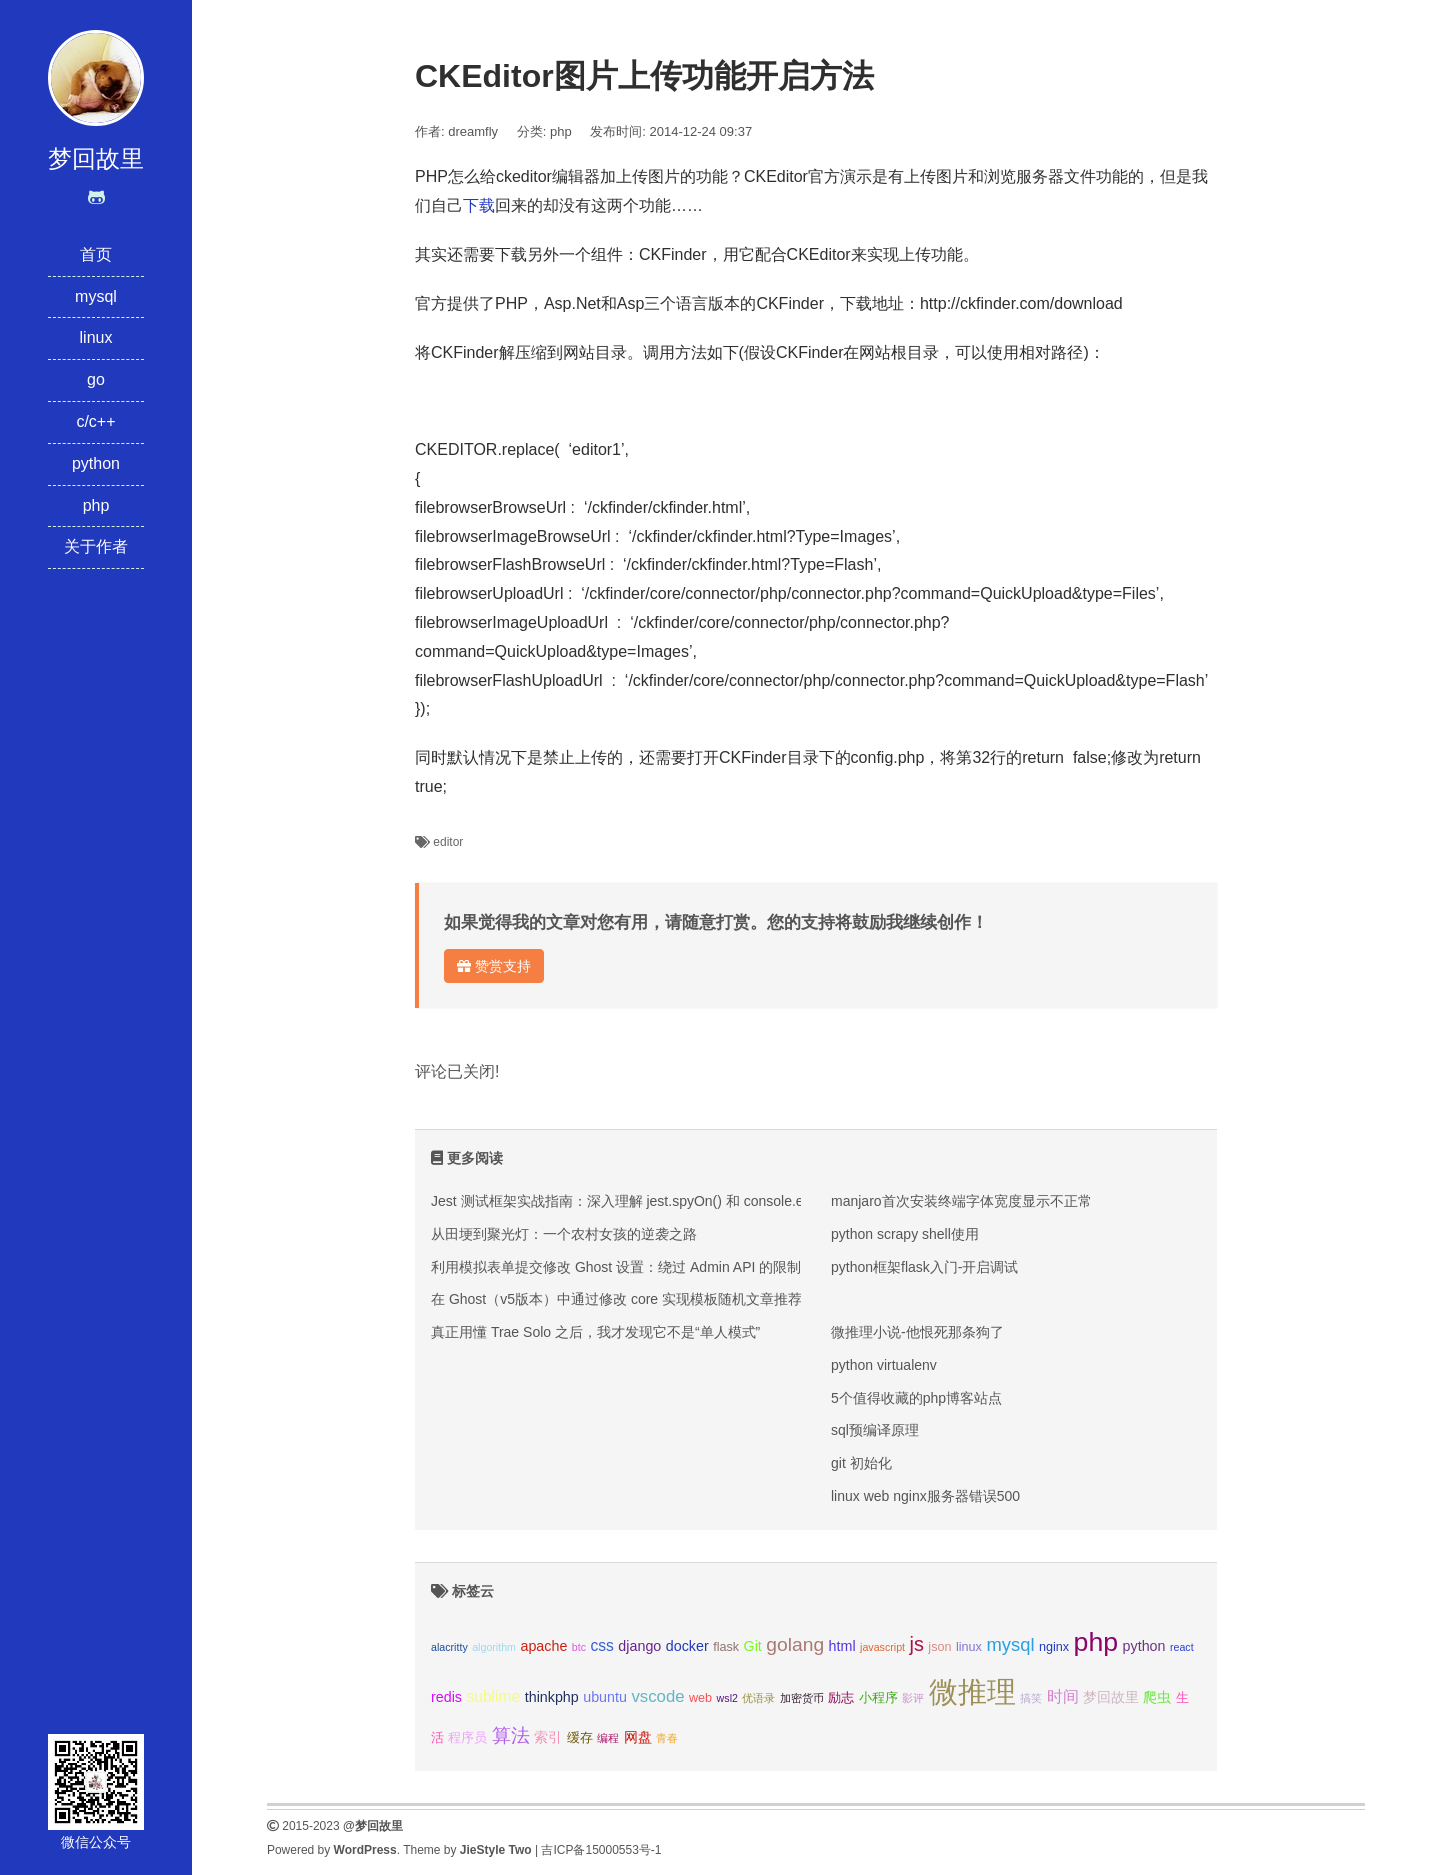 This screenshot has height=1875, width=1440. What do you see at coordinates (727, 1698) in the screenshot?
I see `wsl2 [wsl2 (2个项目);]` at bounding box center [727, 1698].